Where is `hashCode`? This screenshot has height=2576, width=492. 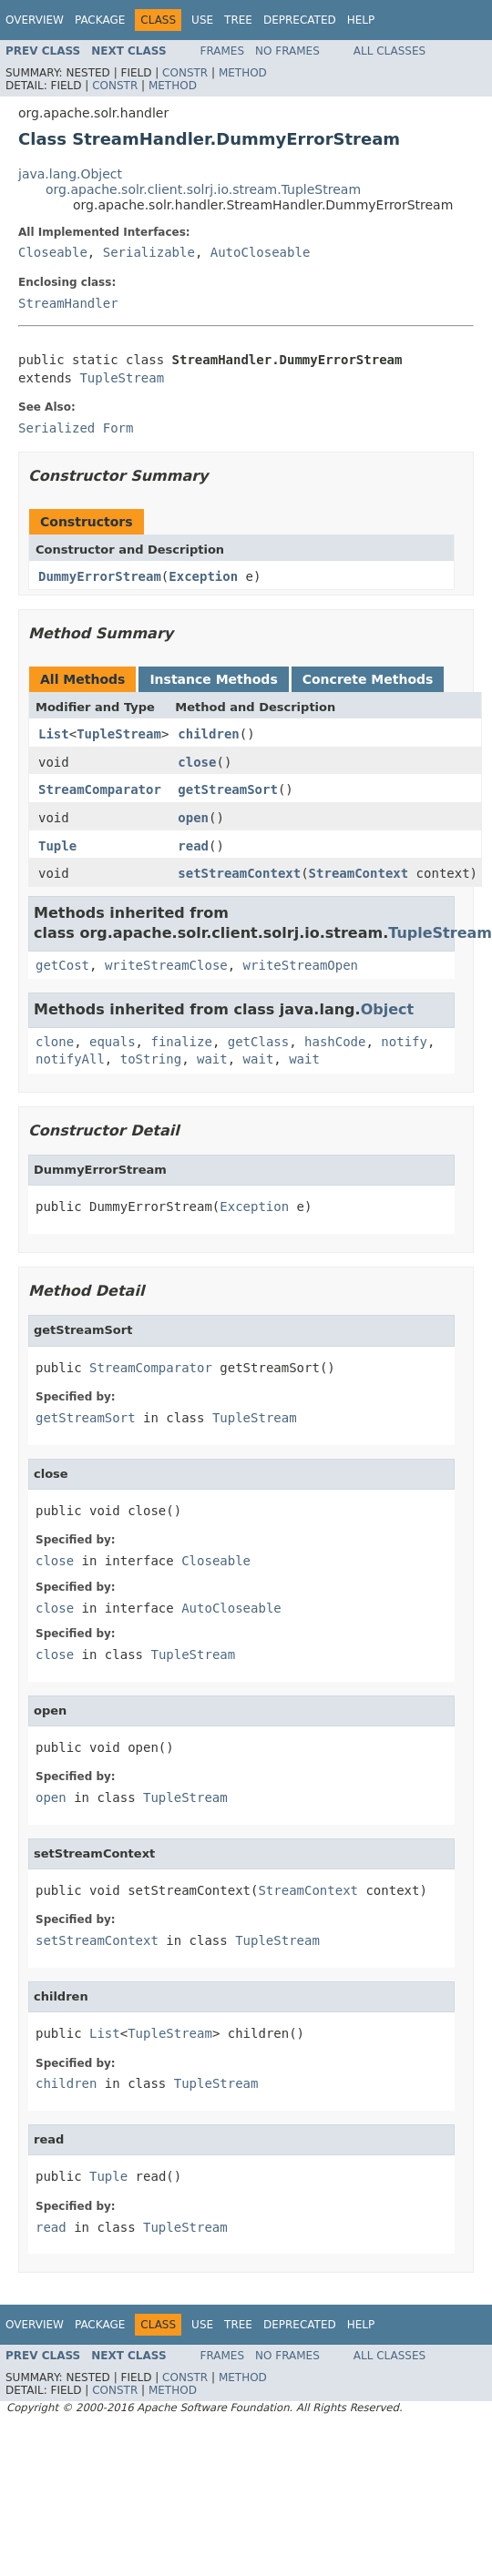 hashCode is located at coordinates (334, 1041).